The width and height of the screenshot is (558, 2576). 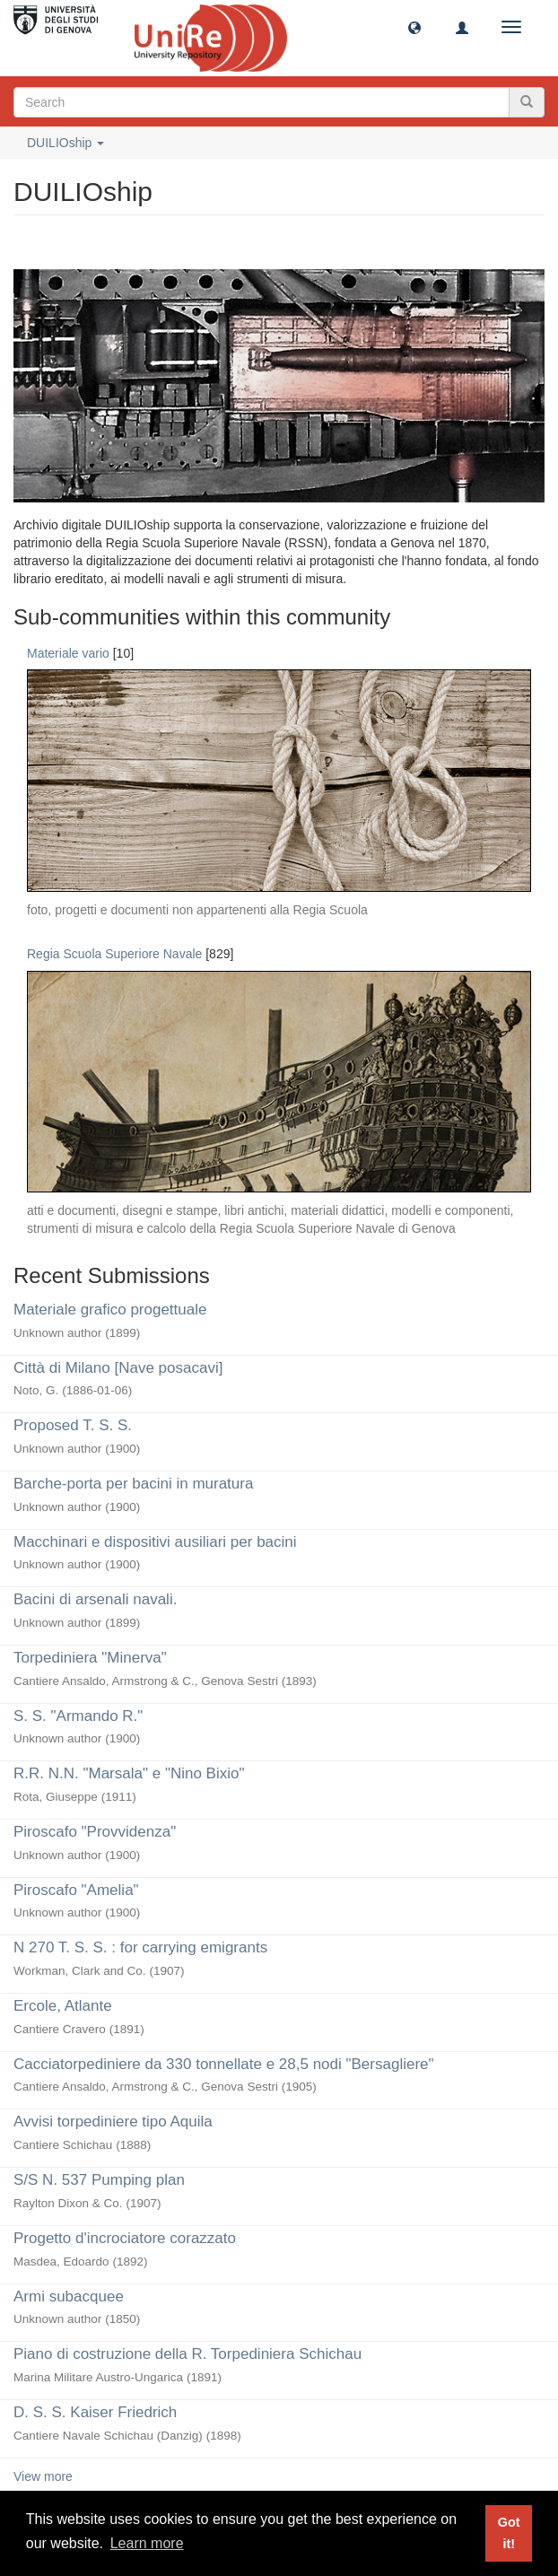 What do you see at coordinates (90, 1657) in the screenshot?
I see `Torpediniera "Minerva"` at bounding box center [90, 1657].